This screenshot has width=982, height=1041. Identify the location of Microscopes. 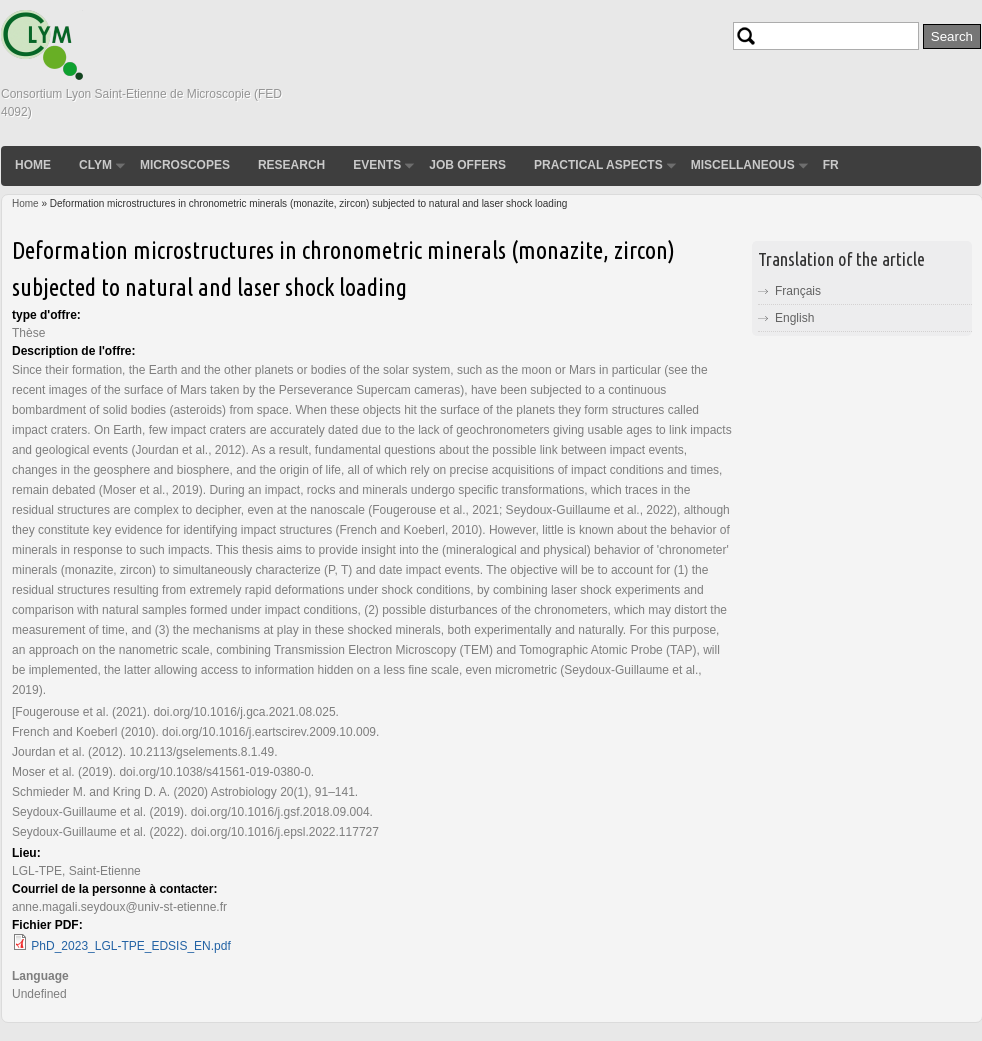
(185, 165).